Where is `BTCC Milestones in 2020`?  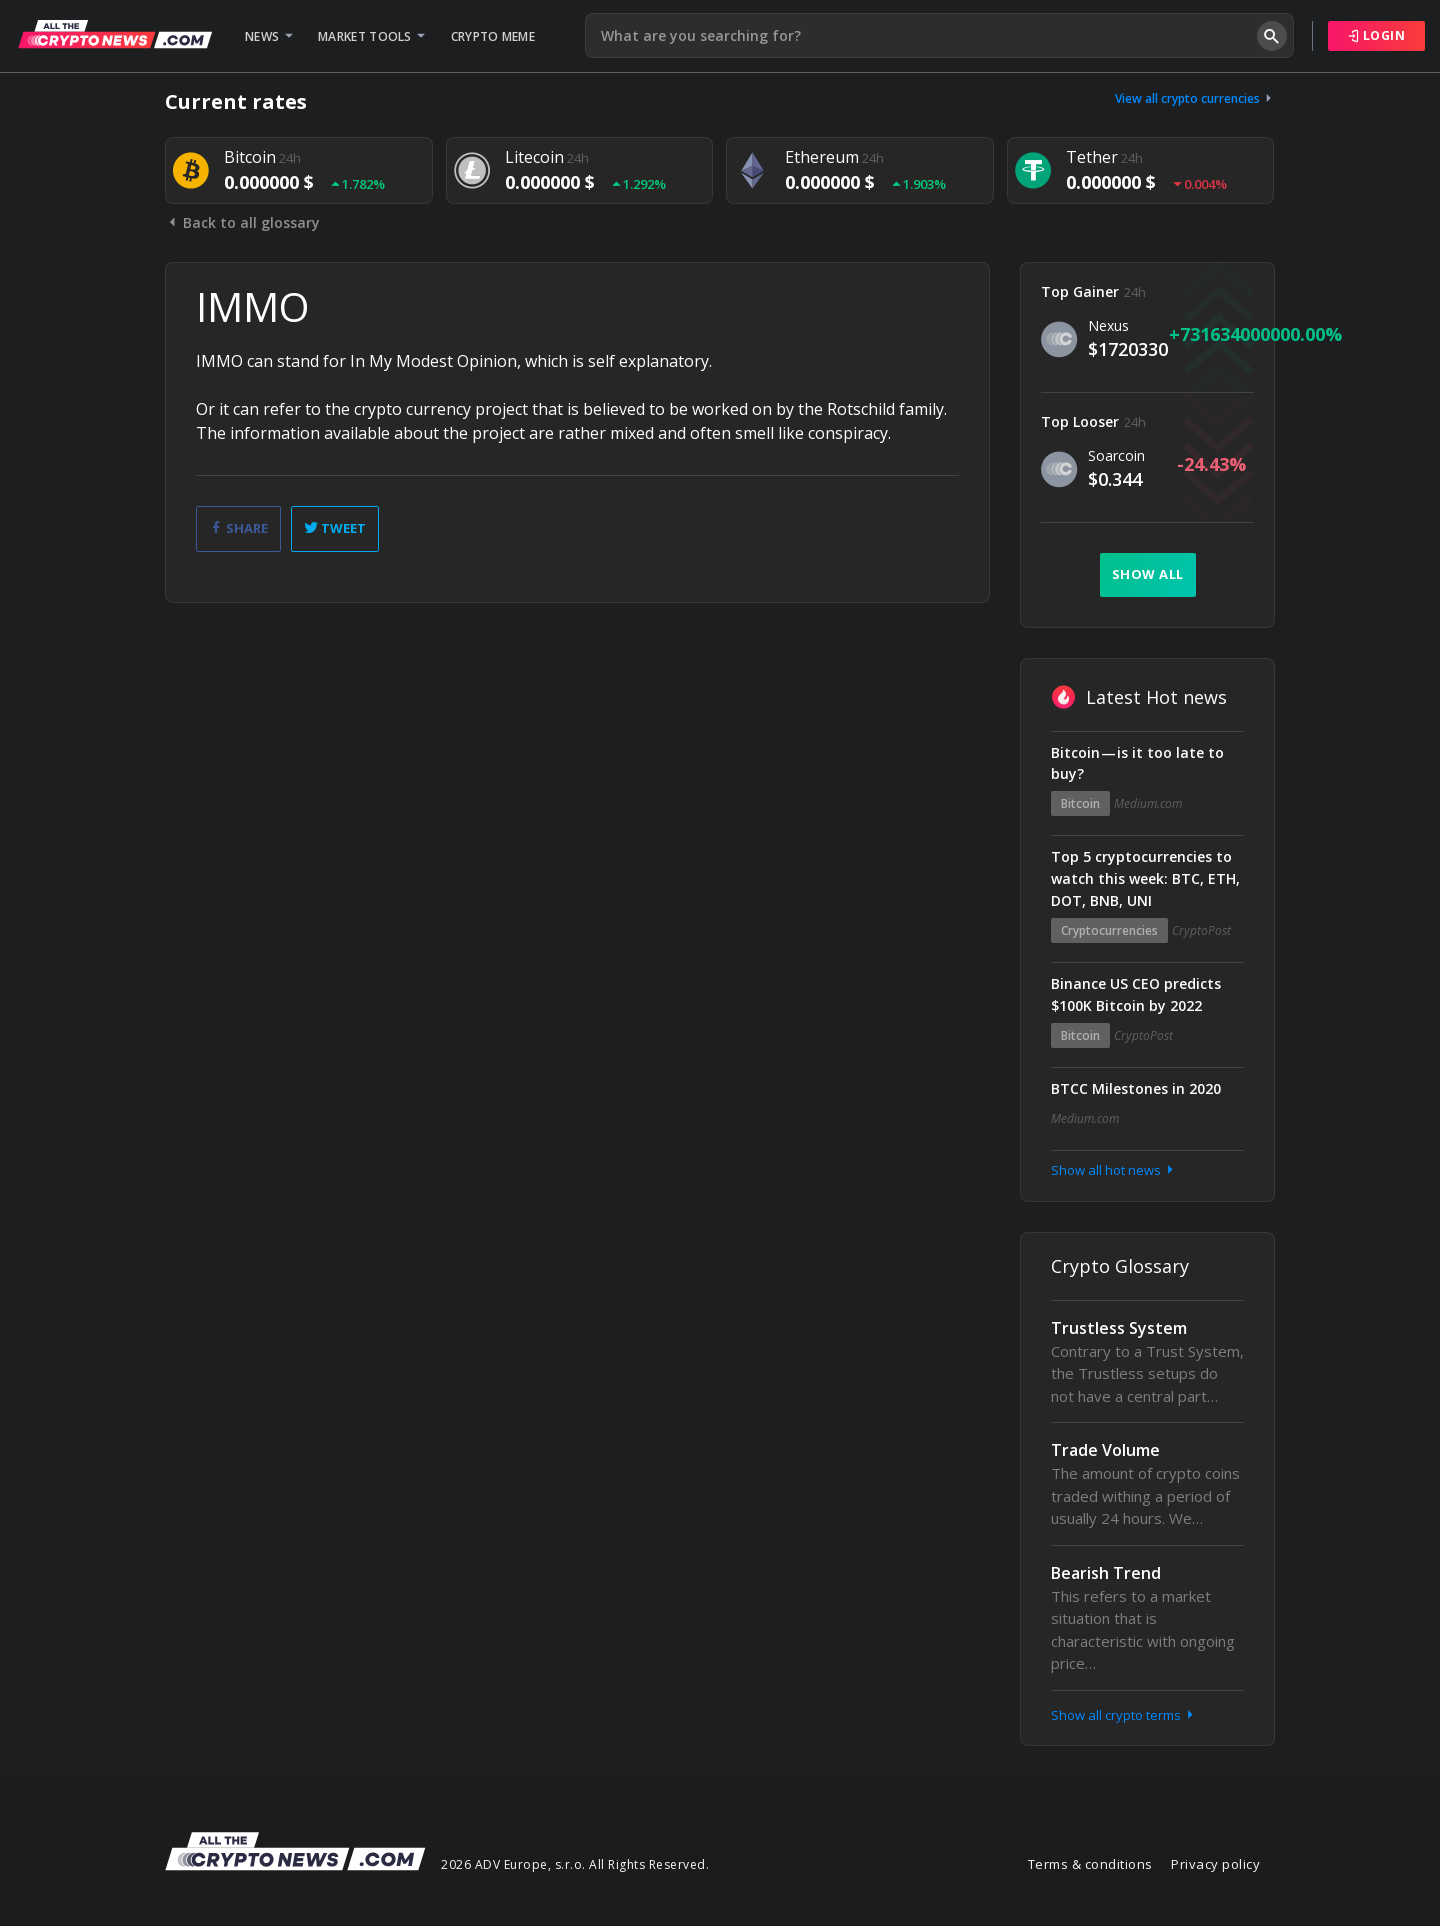 BTCC Milestones in 2020 is located at coordinates (1136, 1088).